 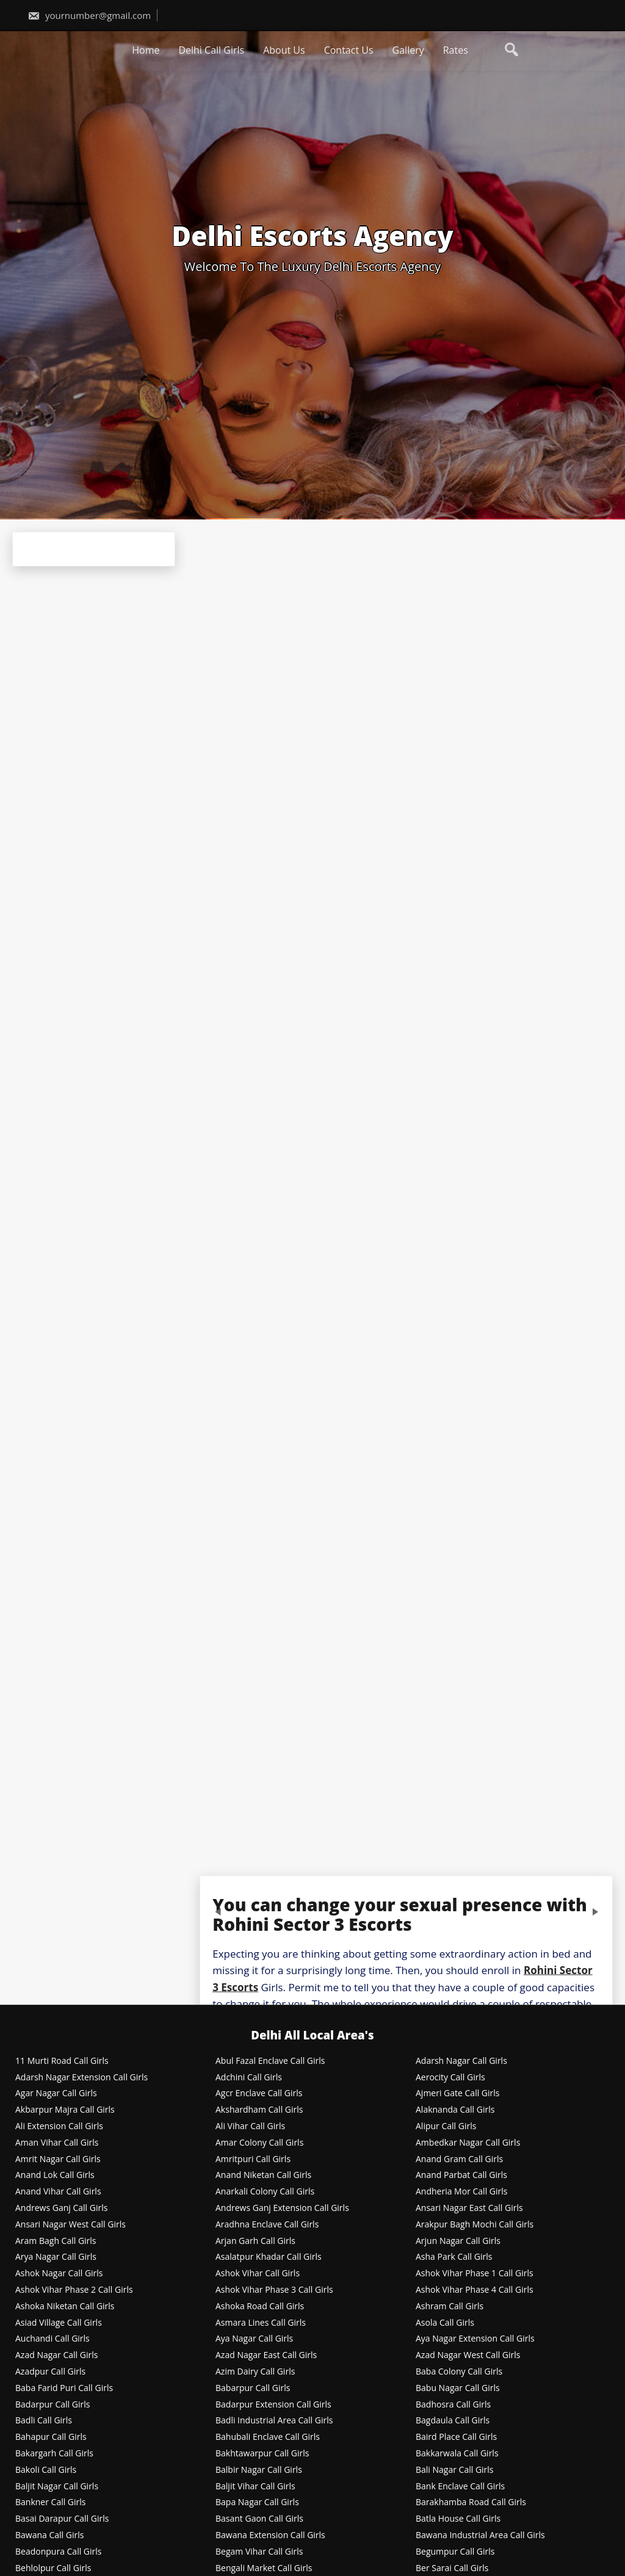 I want to click on Amar Colony Call Girls, so click(x=259, y=2143).